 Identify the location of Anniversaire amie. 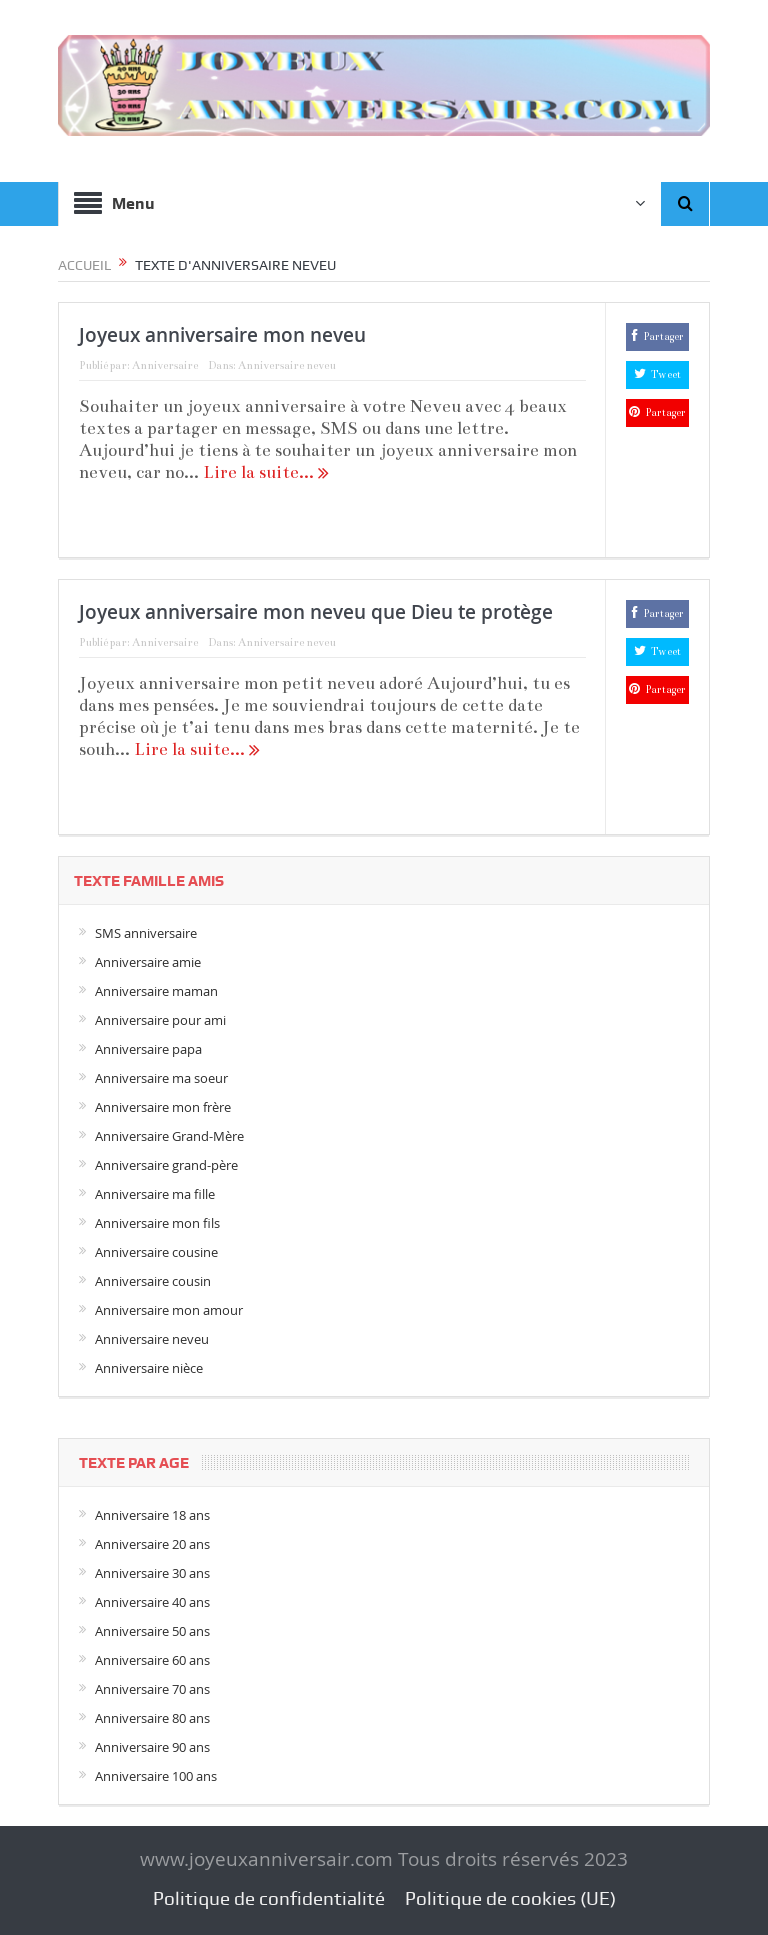
(148, 962).